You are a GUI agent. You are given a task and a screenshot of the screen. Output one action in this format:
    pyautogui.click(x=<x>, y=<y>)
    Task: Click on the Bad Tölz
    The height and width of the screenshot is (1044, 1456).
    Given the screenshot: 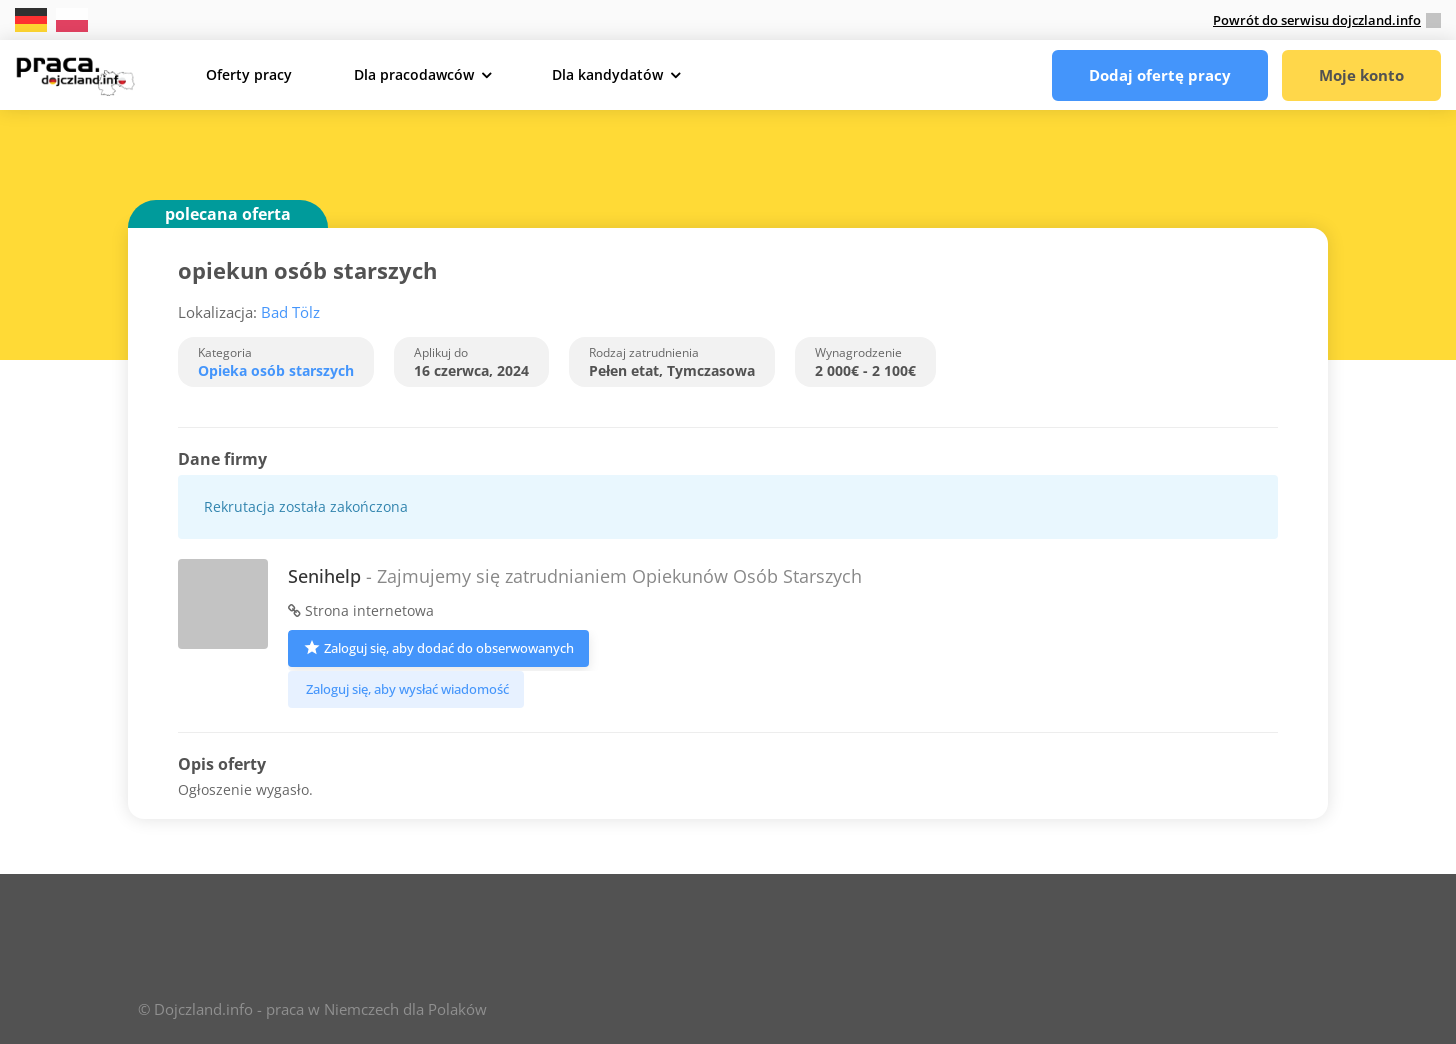 What is the action you would take?
    pyautogui.click(x=290, y=312)
    